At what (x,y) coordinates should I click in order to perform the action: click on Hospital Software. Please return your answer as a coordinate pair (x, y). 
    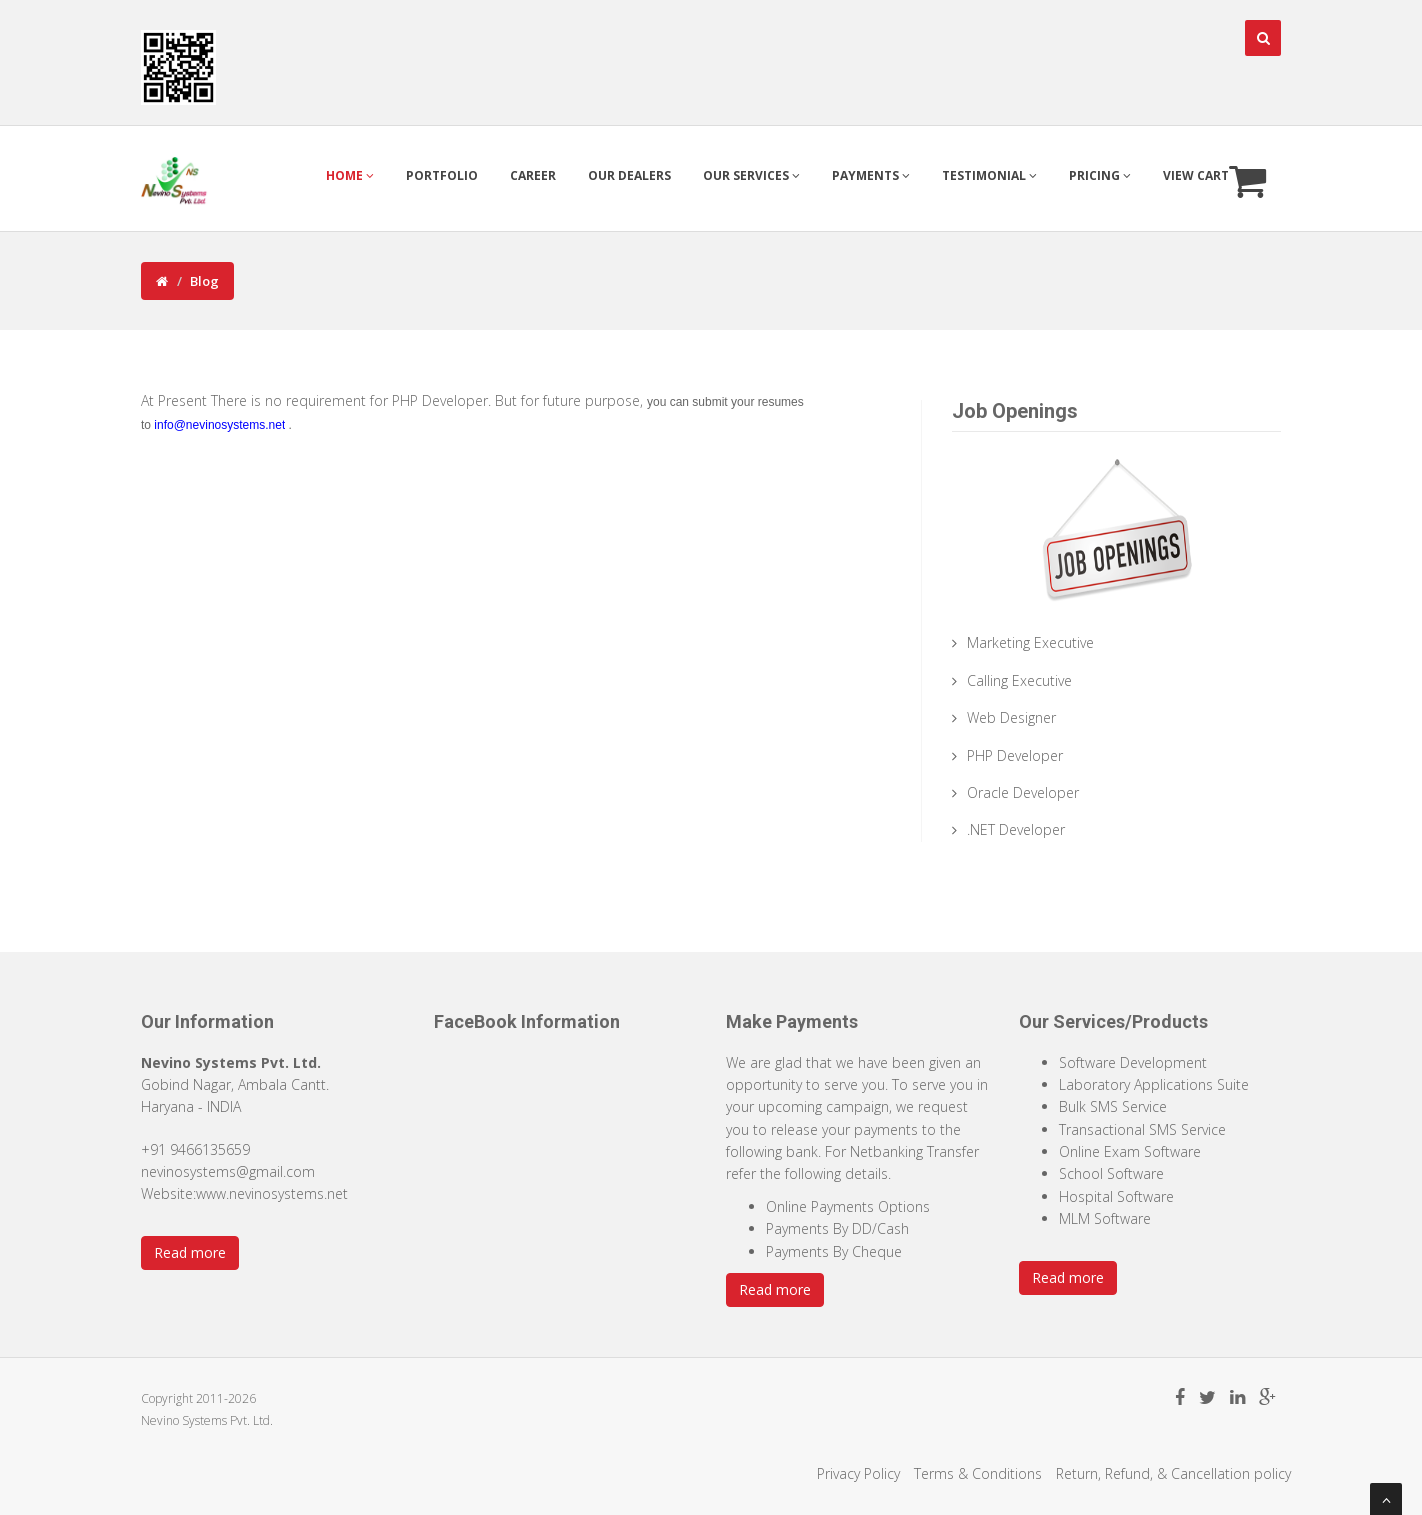
    Looking at the image, I should click on (1116, 1196).